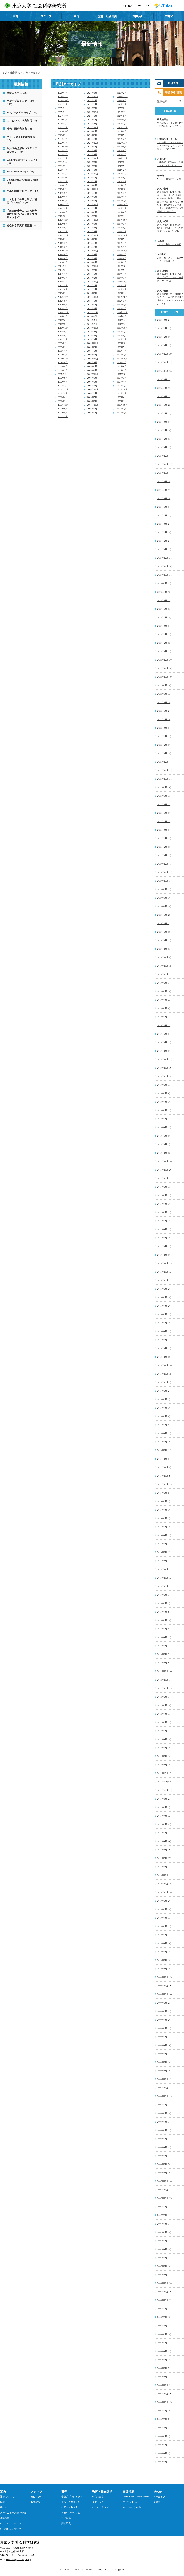 The height and width of the screenshot is (2576, 184). I want to click on 2007年11月 (21), so click(164, 2189).